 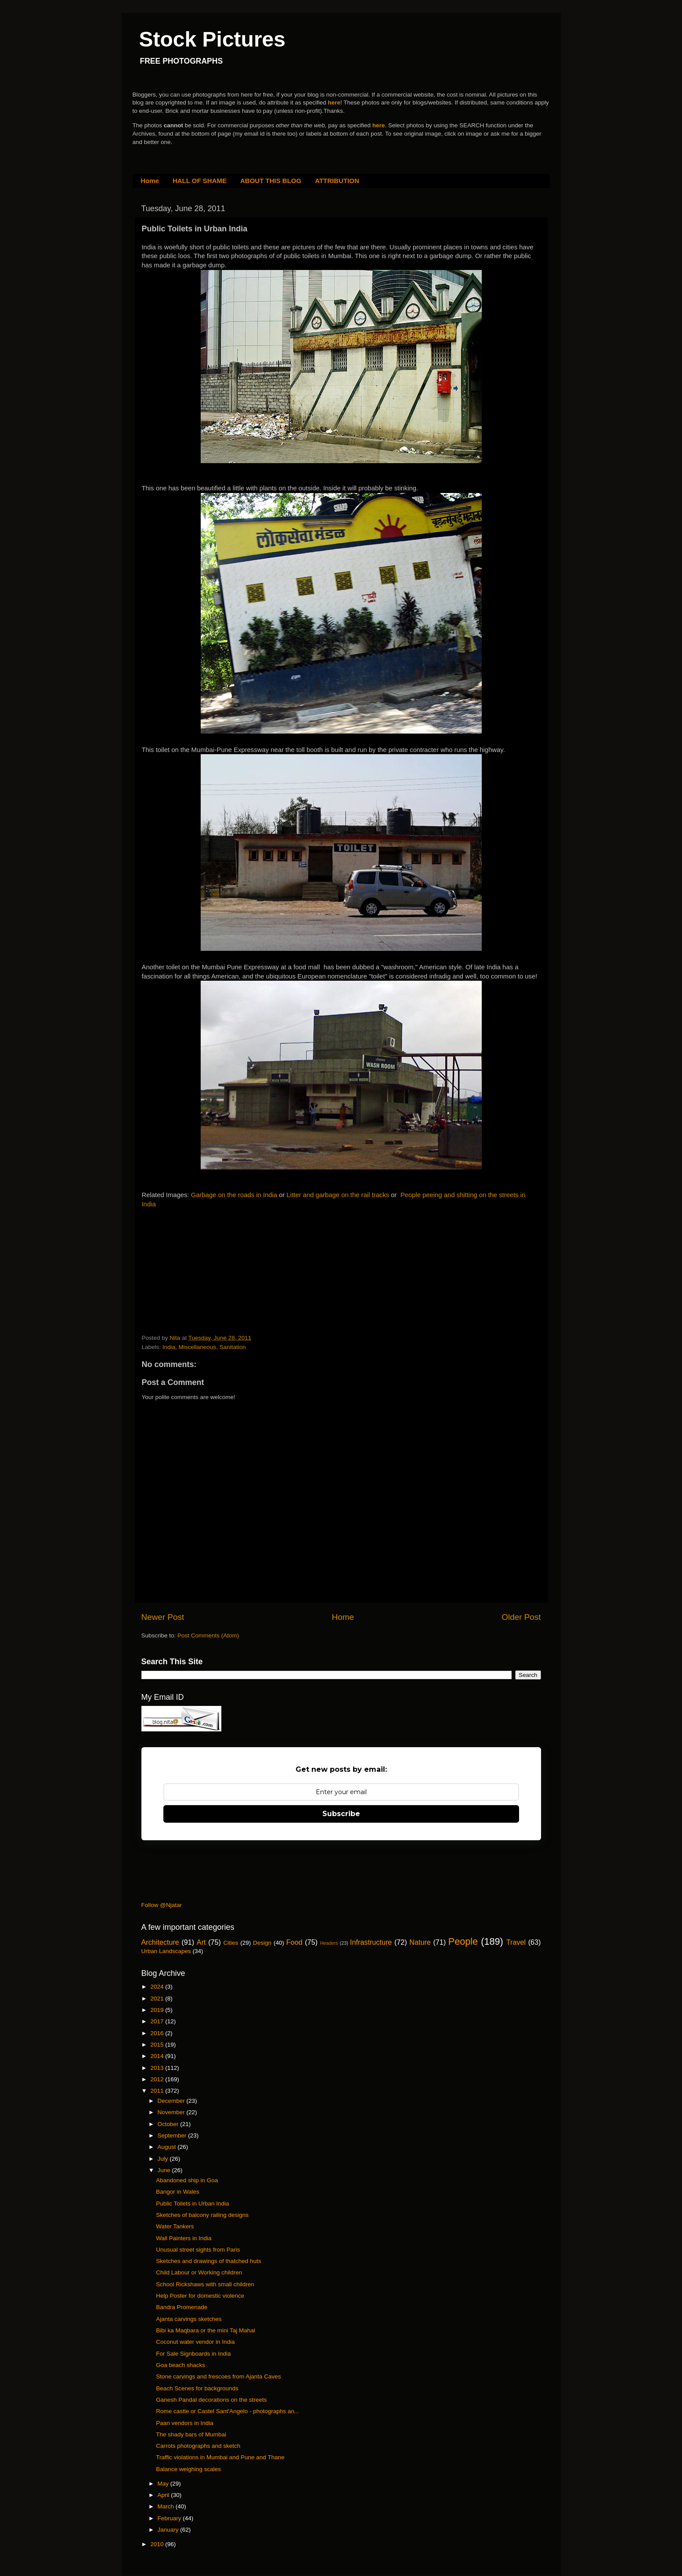 What do you see at coordinates (200, 2295) in the screenshot?
I see `Help Poster for domestic violence` at bounding box center [200, 2295].